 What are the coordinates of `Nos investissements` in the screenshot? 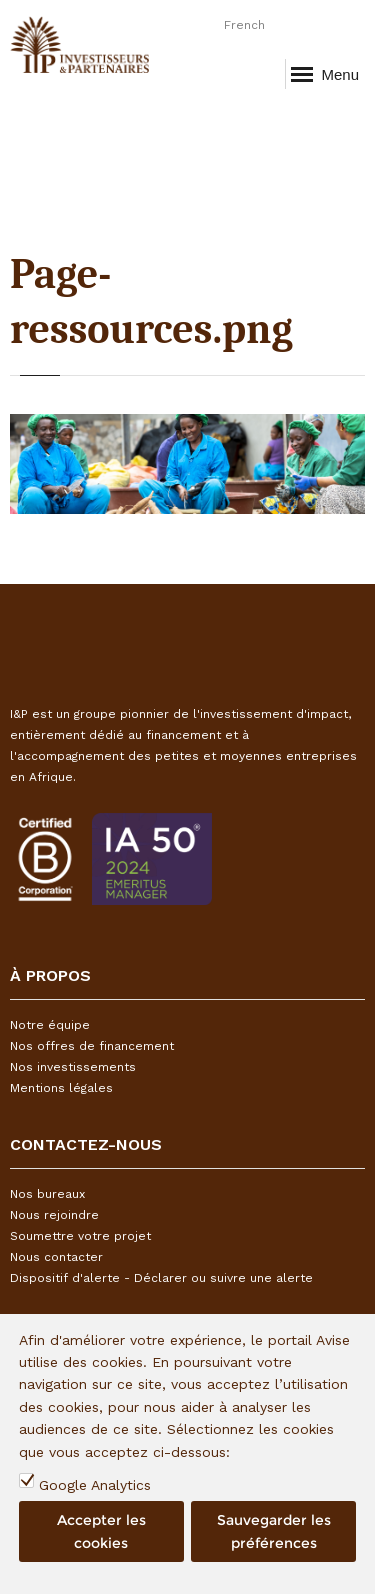 It's located at (73, 1067).